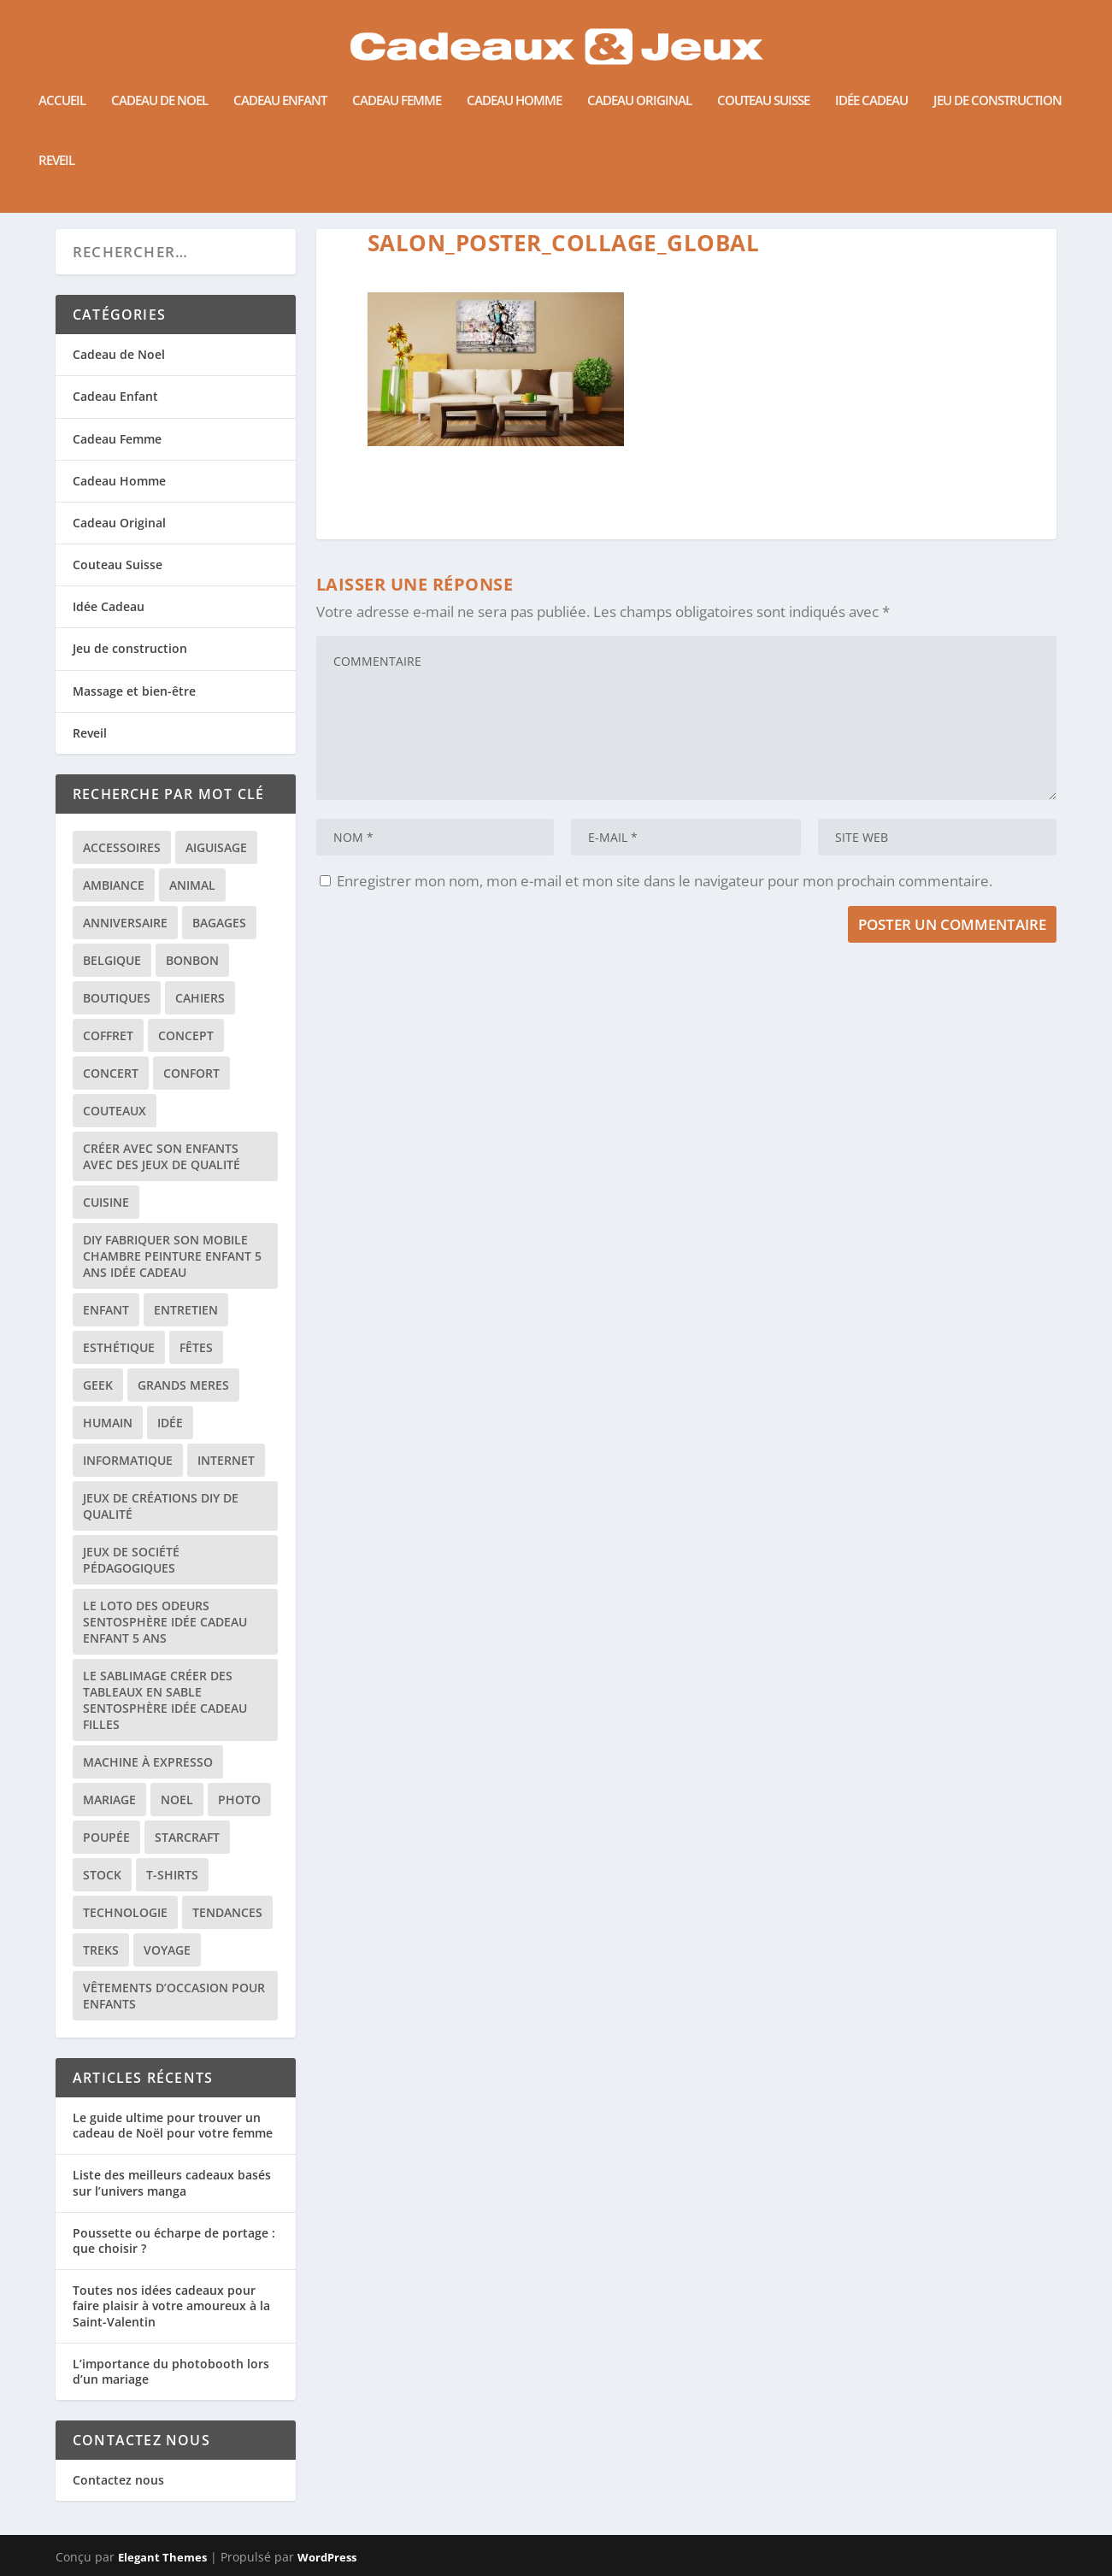 The image size is (1112, 2576). I want to click on technologie [technologie (1 élément)], so click(125, 1911).